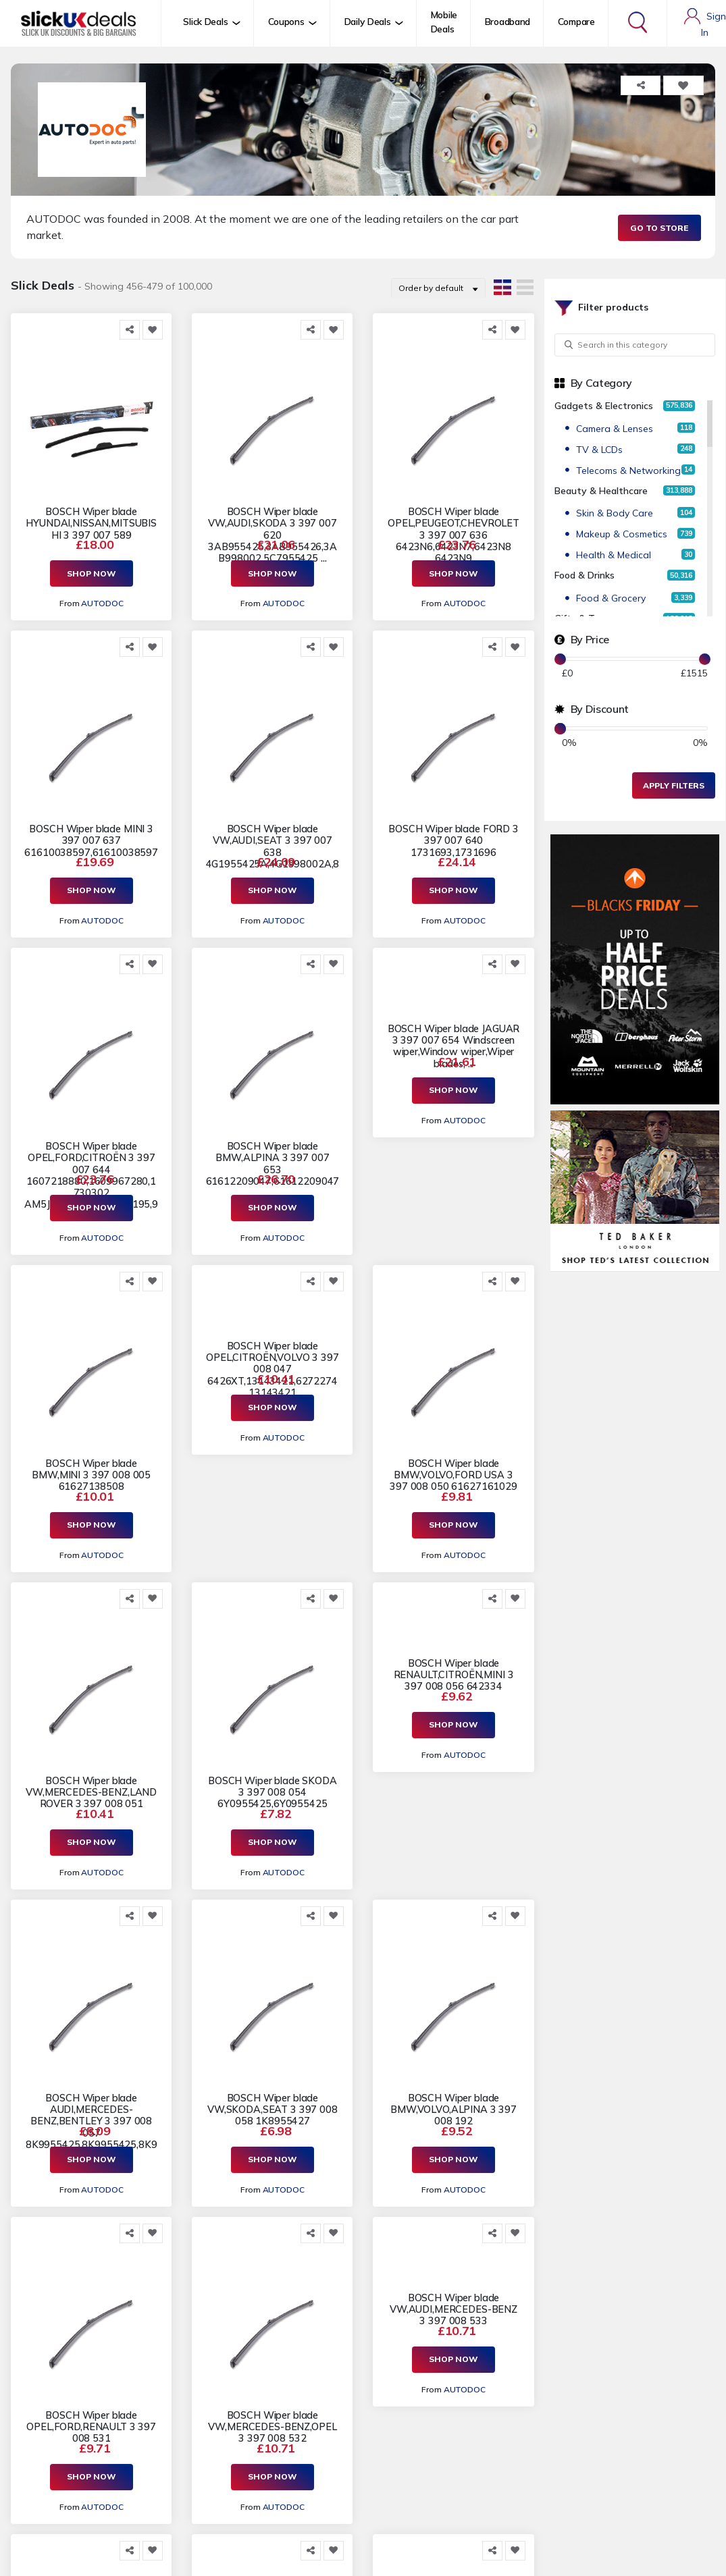 The height and width of the screenshot is (2576, 726). What do you see at coordinates (601, 491) in the screenshot?
I see `Beauty & Healthcare` at bounding box center [601, 491].